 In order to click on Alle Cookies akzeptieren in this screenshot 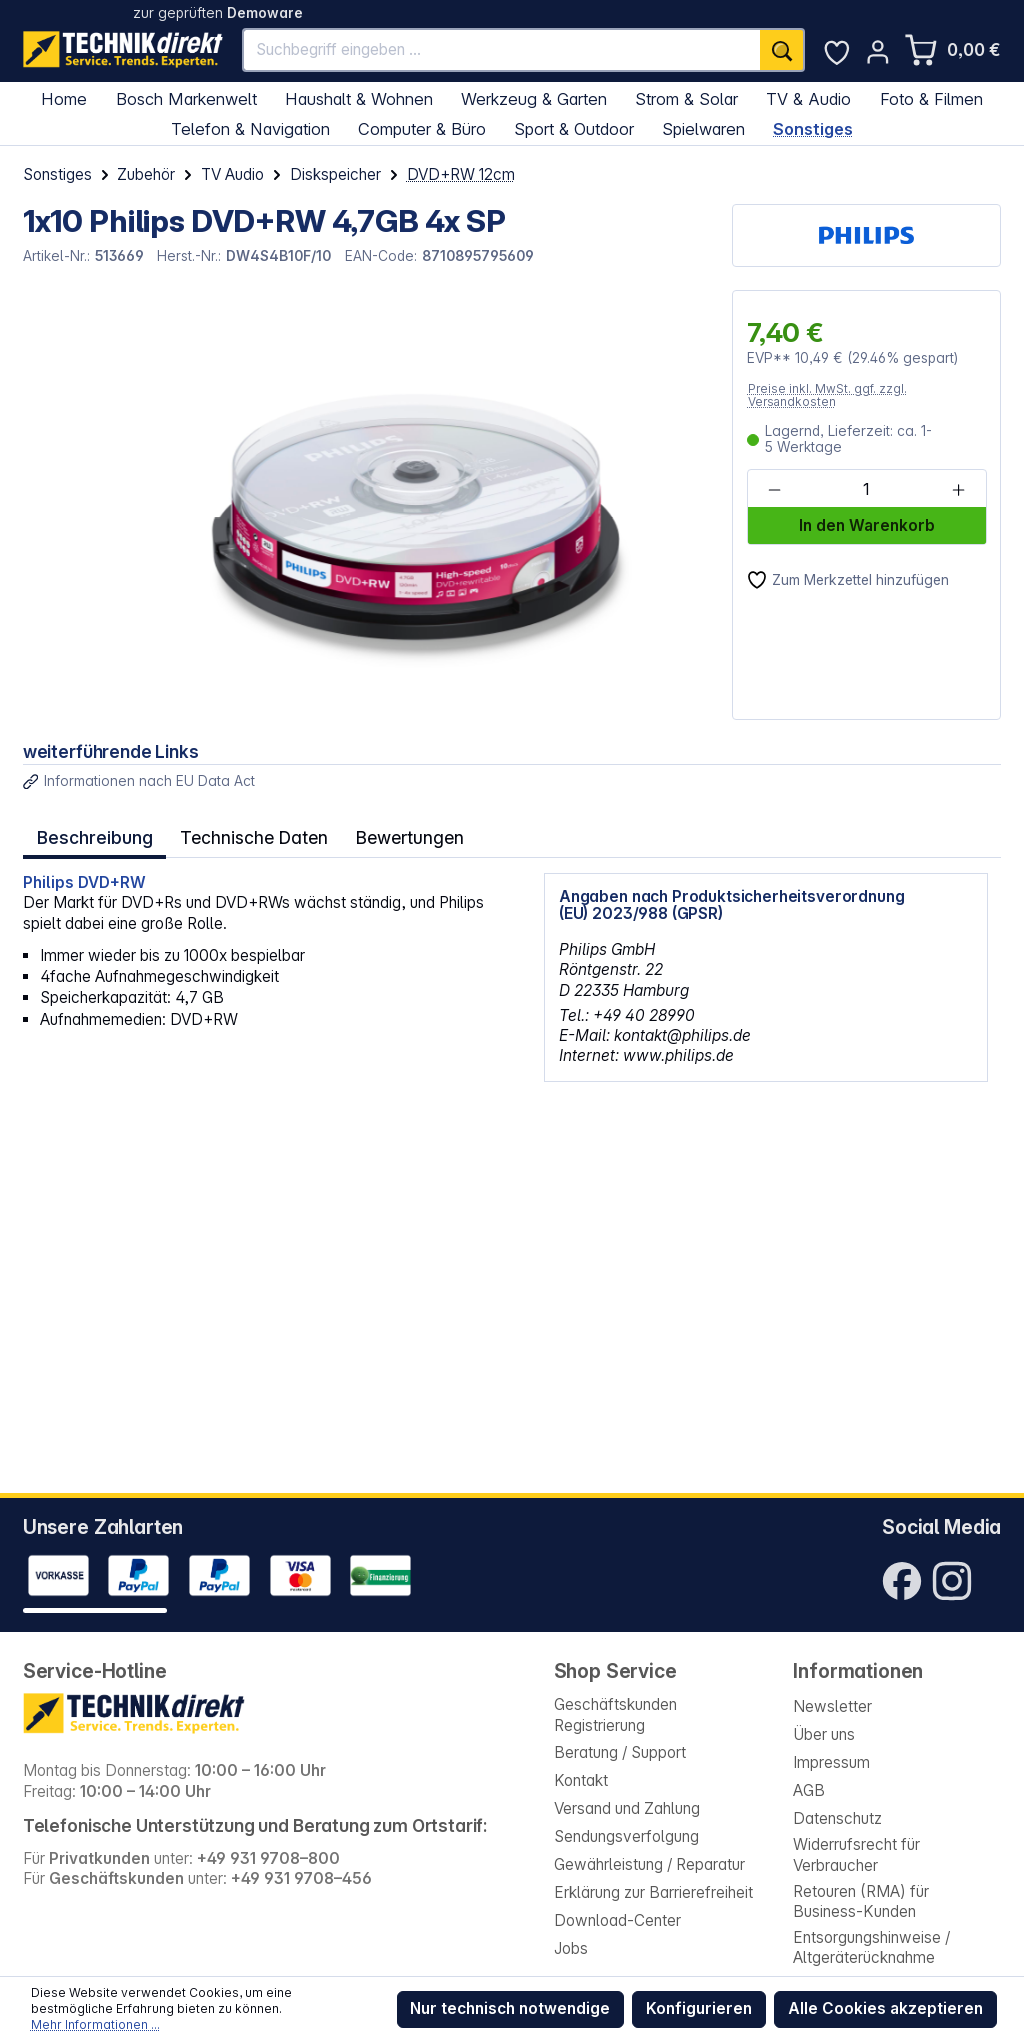, I will do `click(885, 2008)`.